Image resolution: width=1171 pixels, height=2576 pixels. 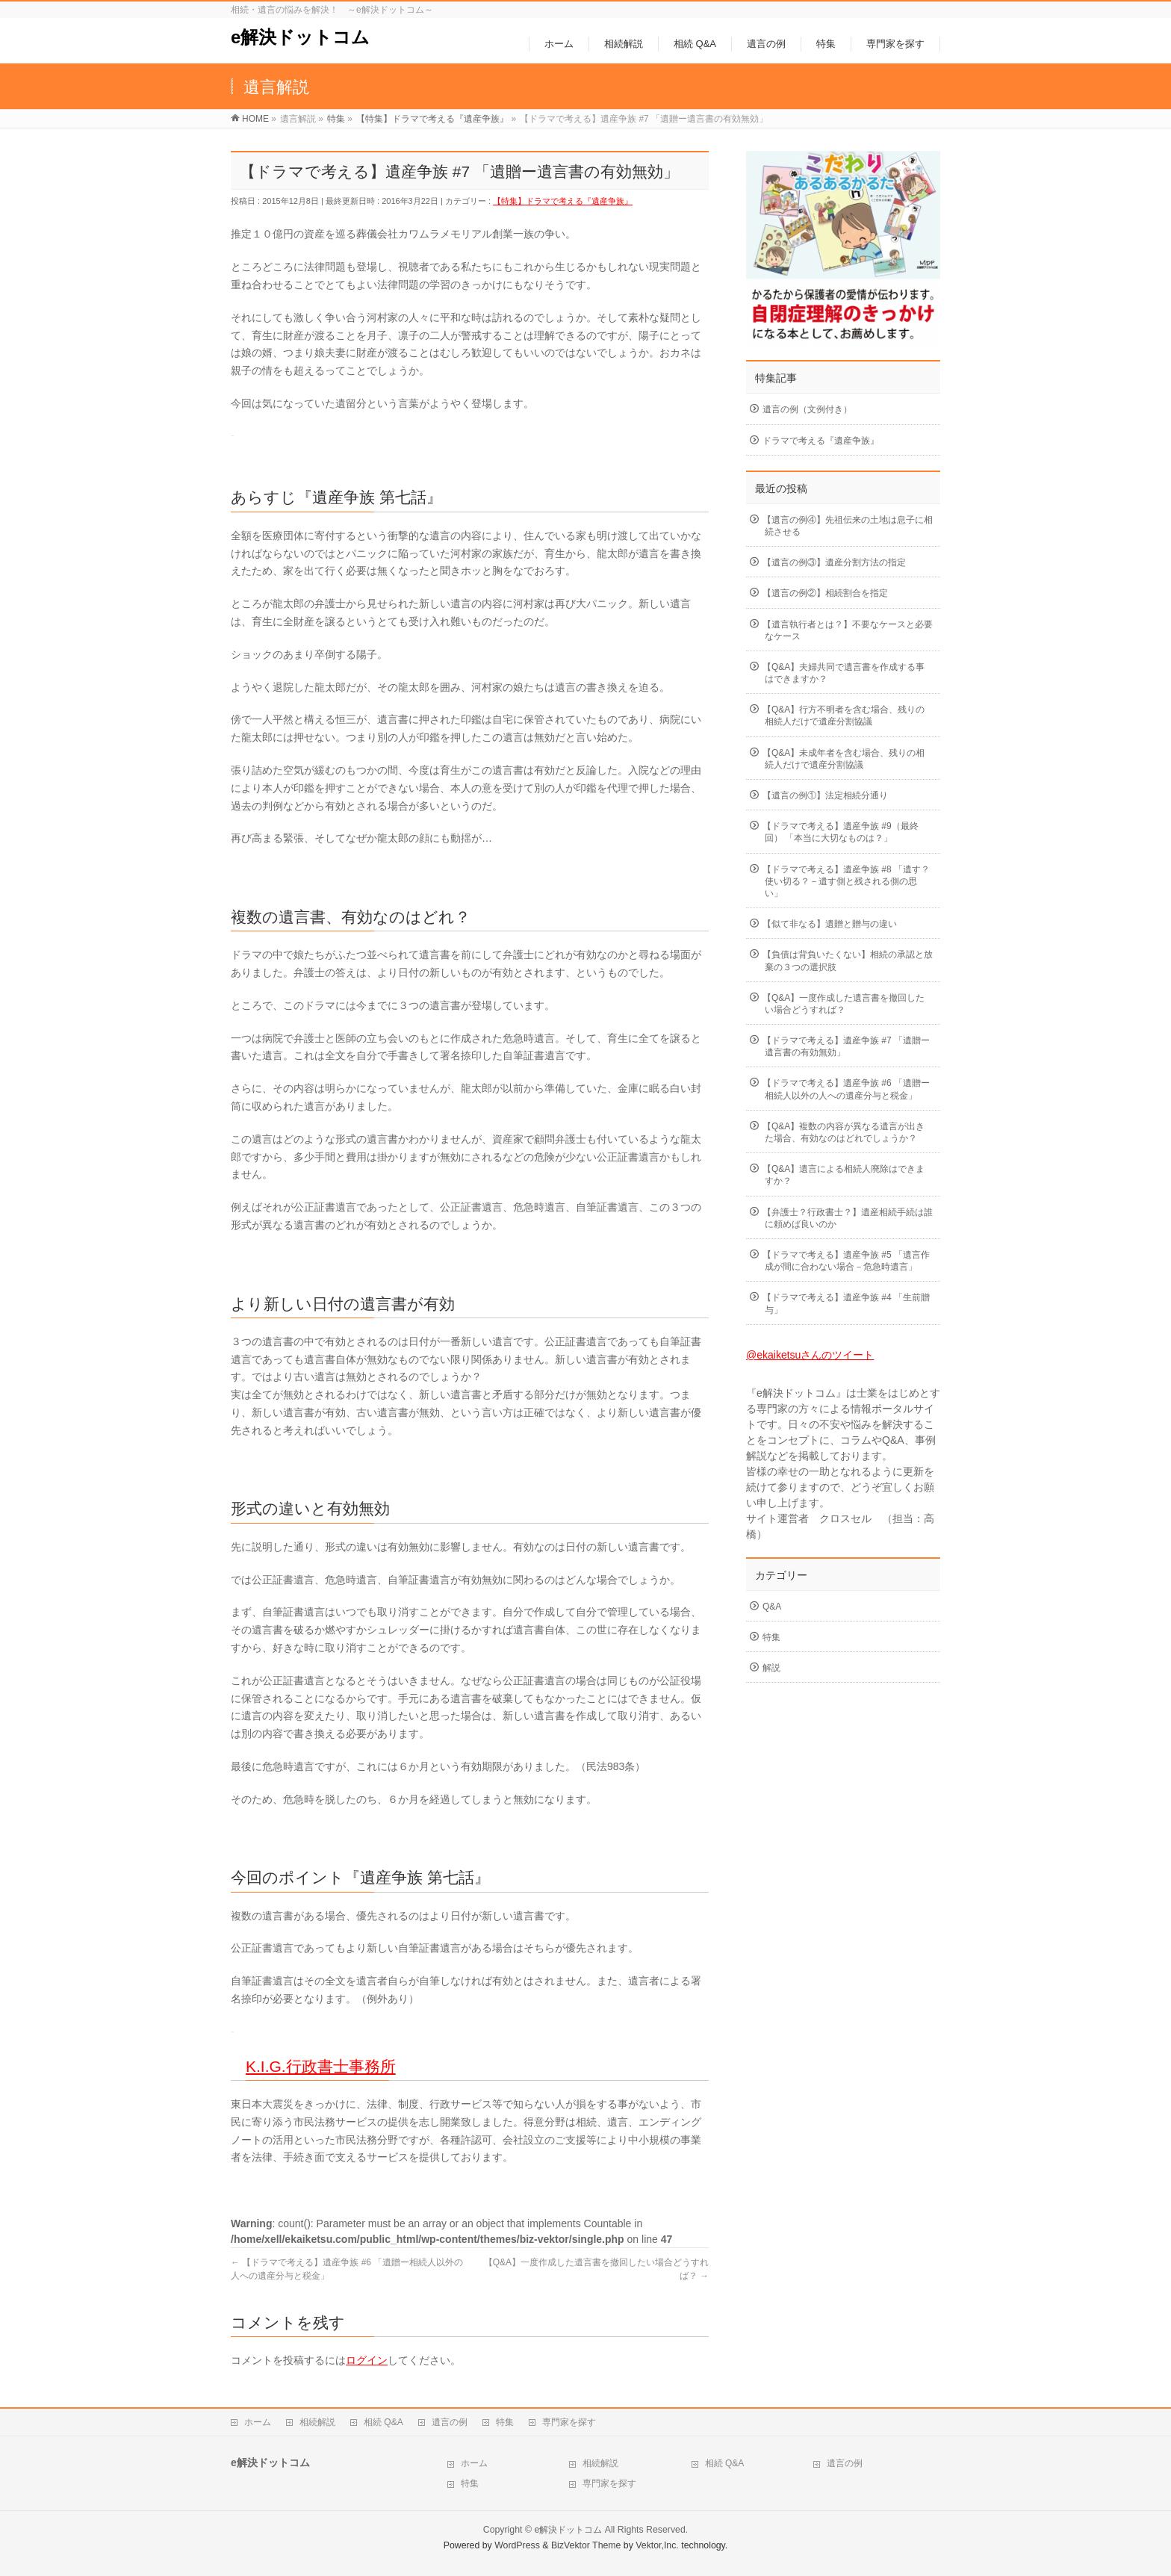 What do you see at coordinates (321, 2066) in the screenshot?
I see `K.I.G.行政書士事務所` at bounding box center [321, 2066].